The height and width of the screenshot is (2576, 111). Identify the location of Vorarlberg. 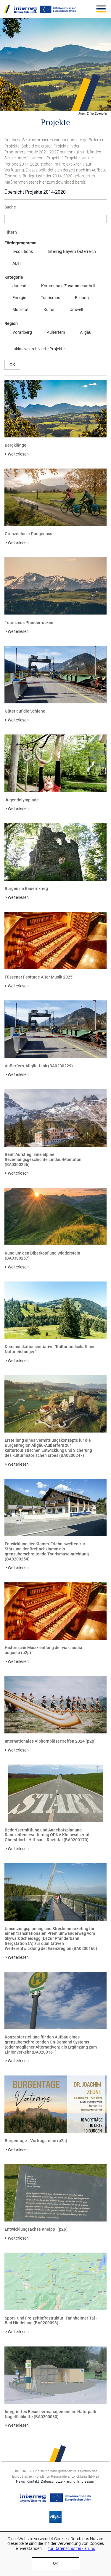
(18, 333).